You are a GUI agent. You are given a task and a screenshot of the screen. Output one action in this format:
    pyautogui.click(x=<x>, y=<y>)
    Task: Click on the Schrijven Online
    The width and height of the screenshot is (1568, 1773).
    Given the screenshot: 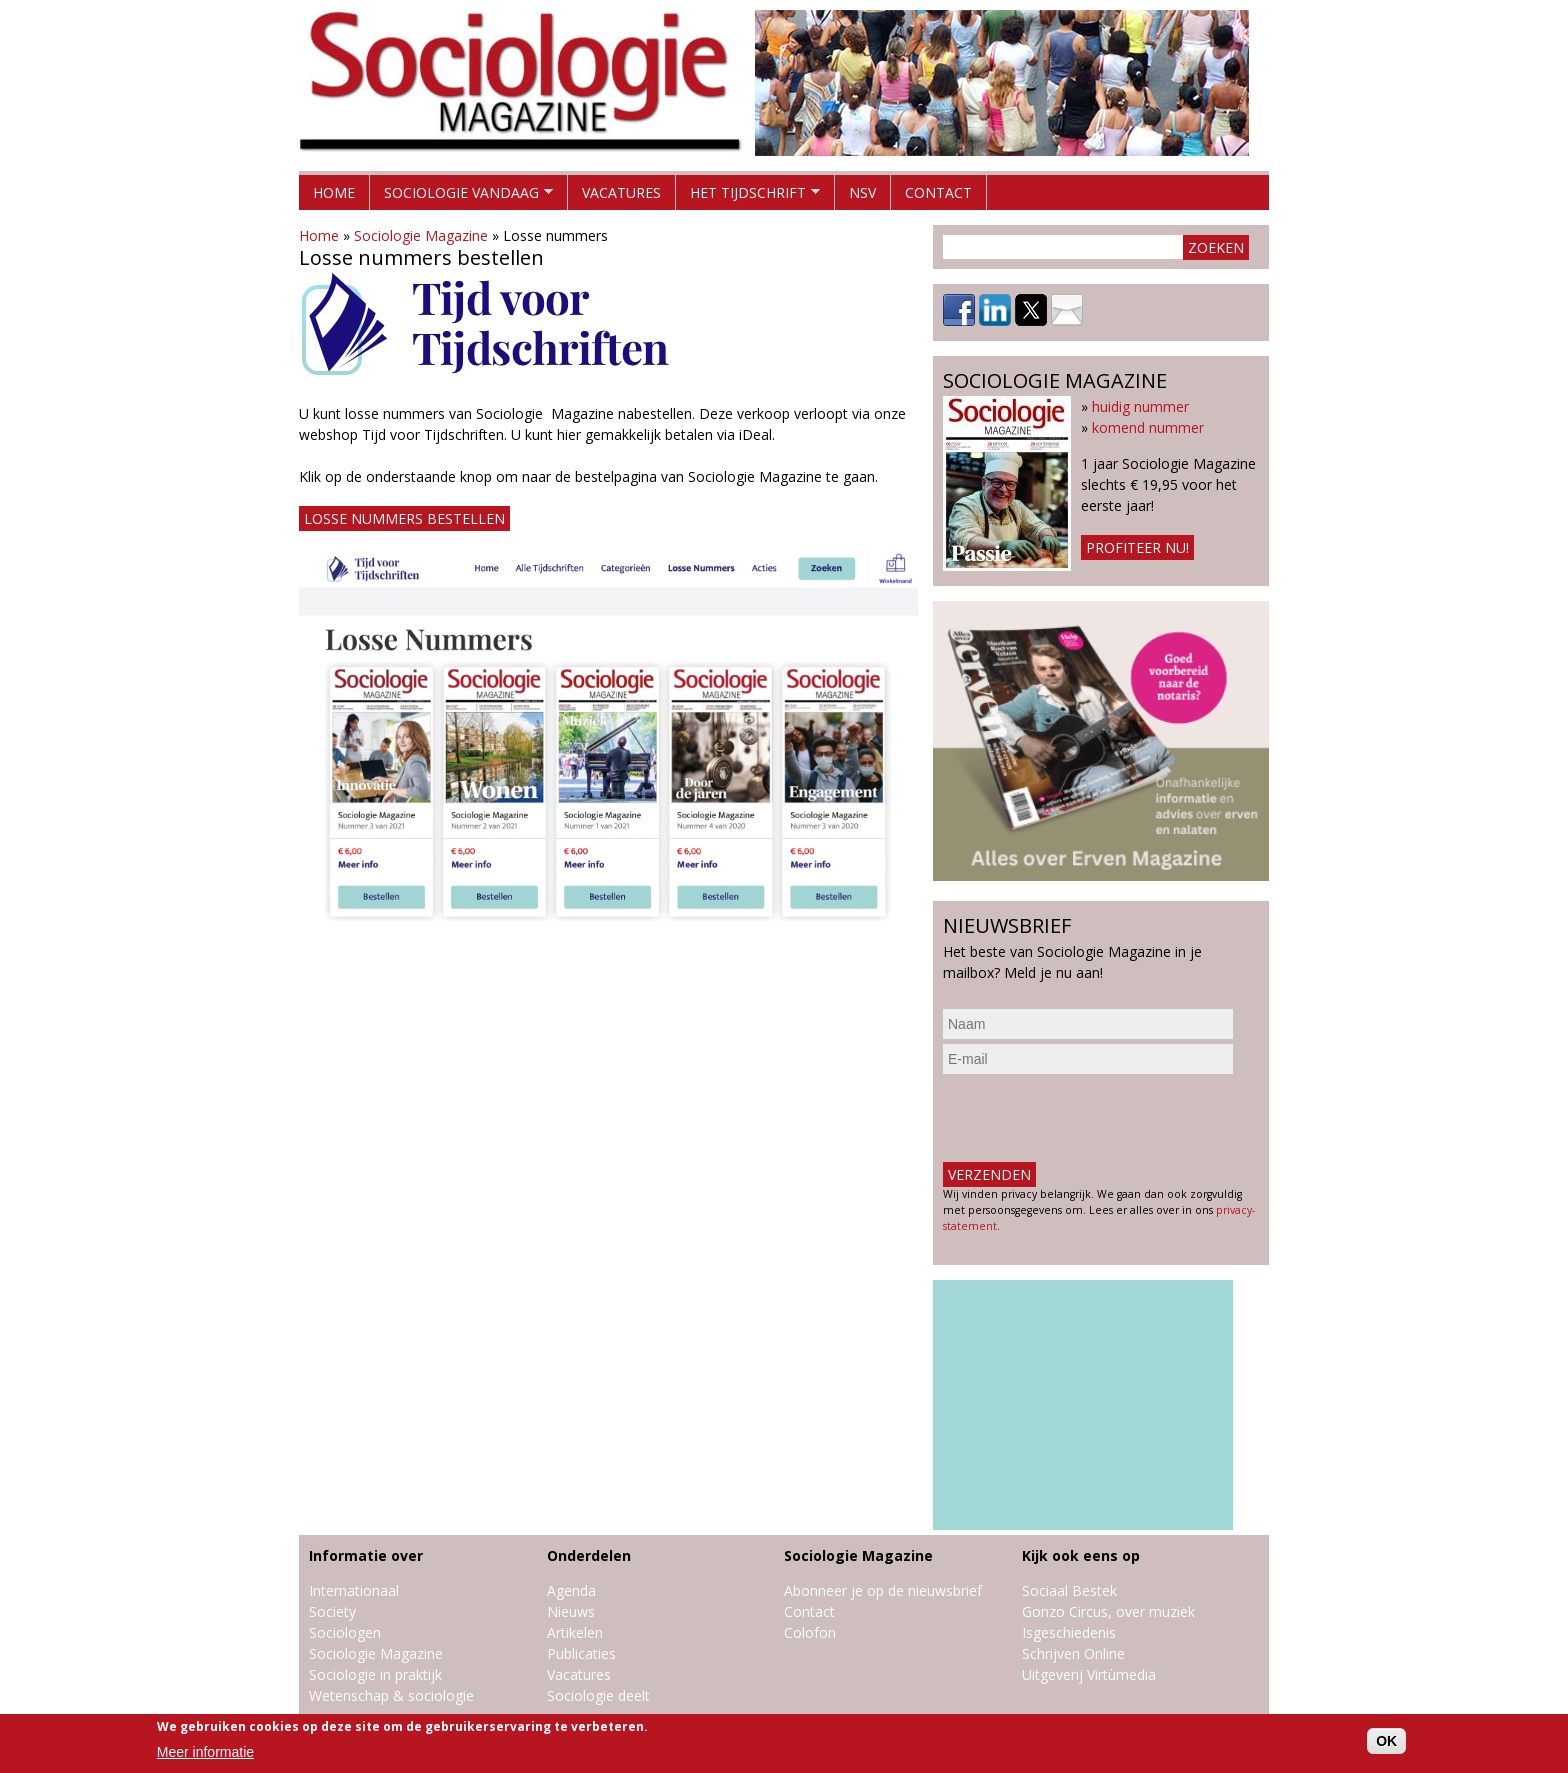 What is the action you would take?
    pyautogui.click(x=1073, y=1653)
    